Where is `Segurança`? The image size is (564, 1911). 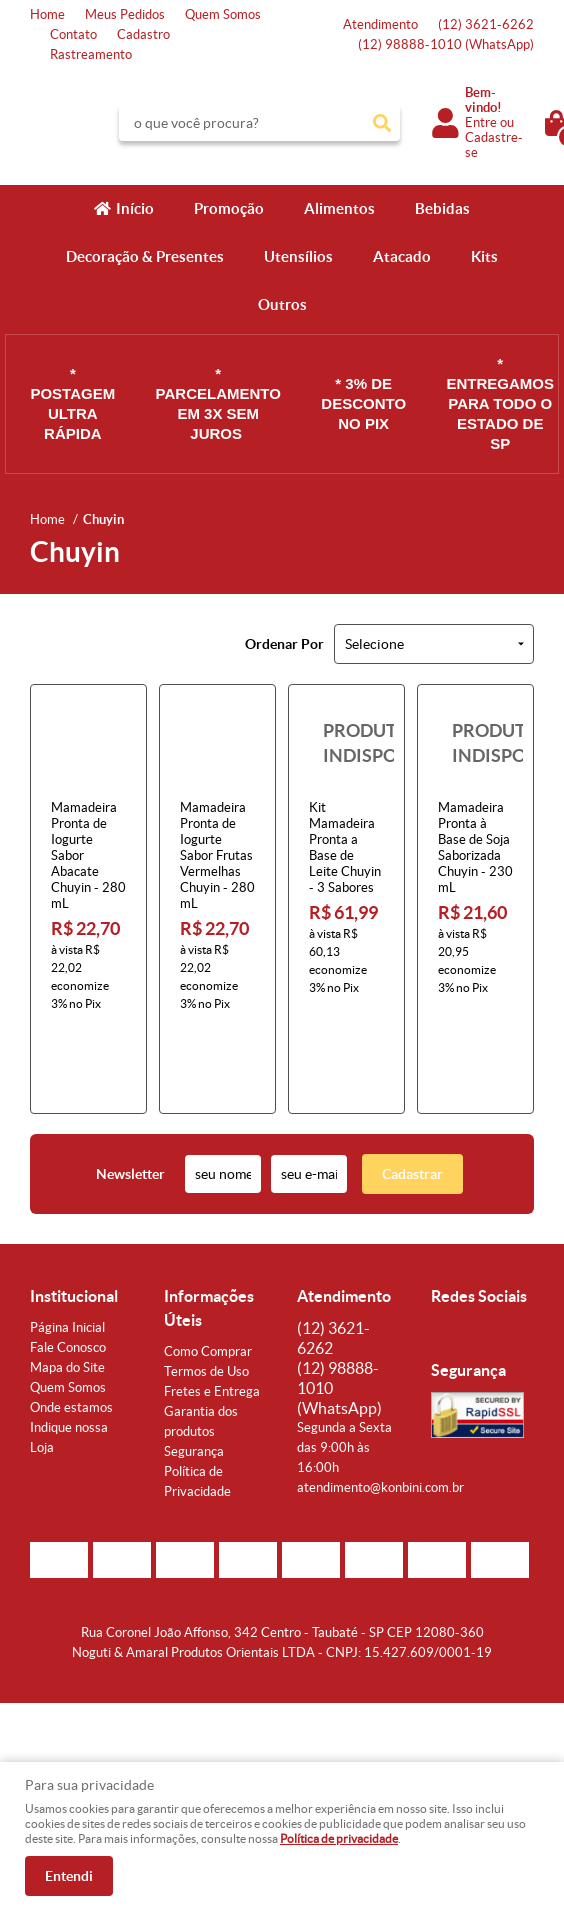 Segurança is located at coordinates (194, 1371).